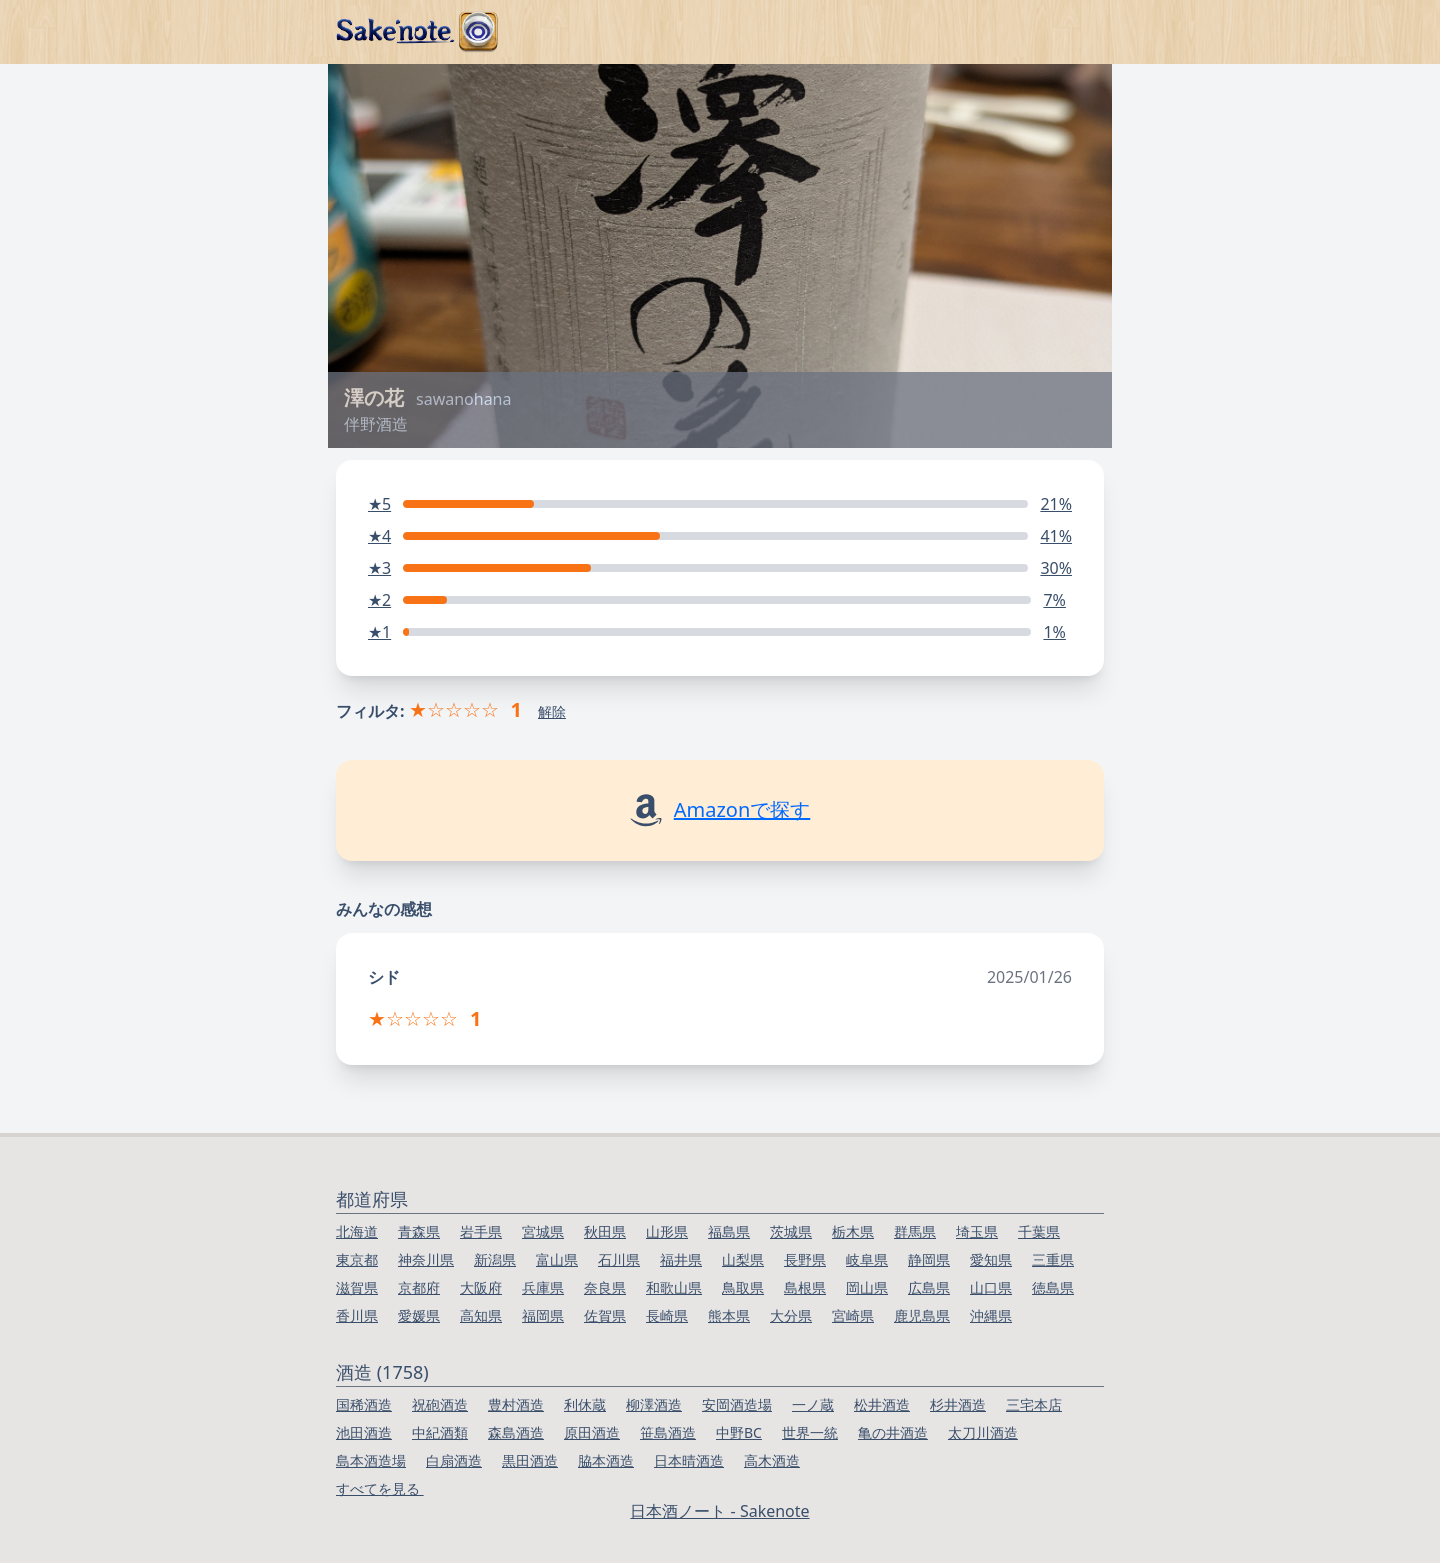  Describe the element at coordinates (357, 1287) in the screenshot. I see `滋賀県` at that location.